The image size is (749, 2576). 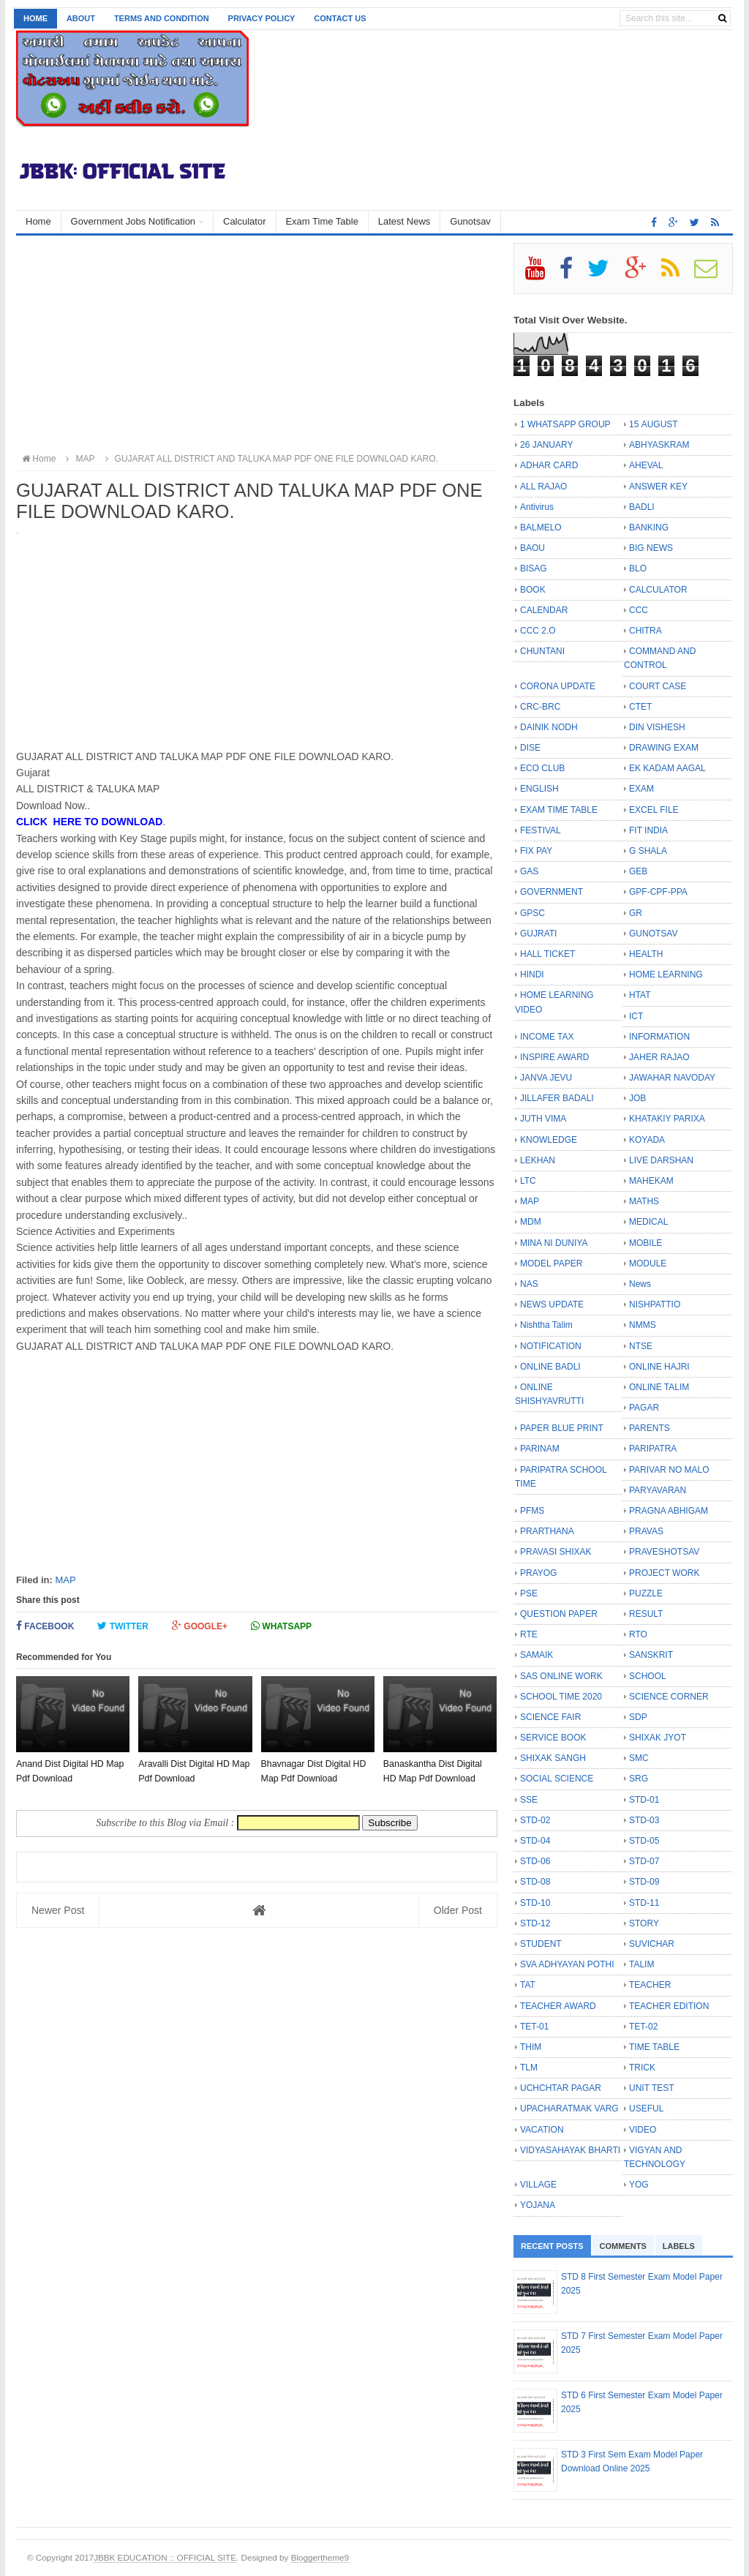 What do you see at coordinates (653, 933) in the screenshot?
I see `GUNOTSAV` at bounding box center [653, 933].